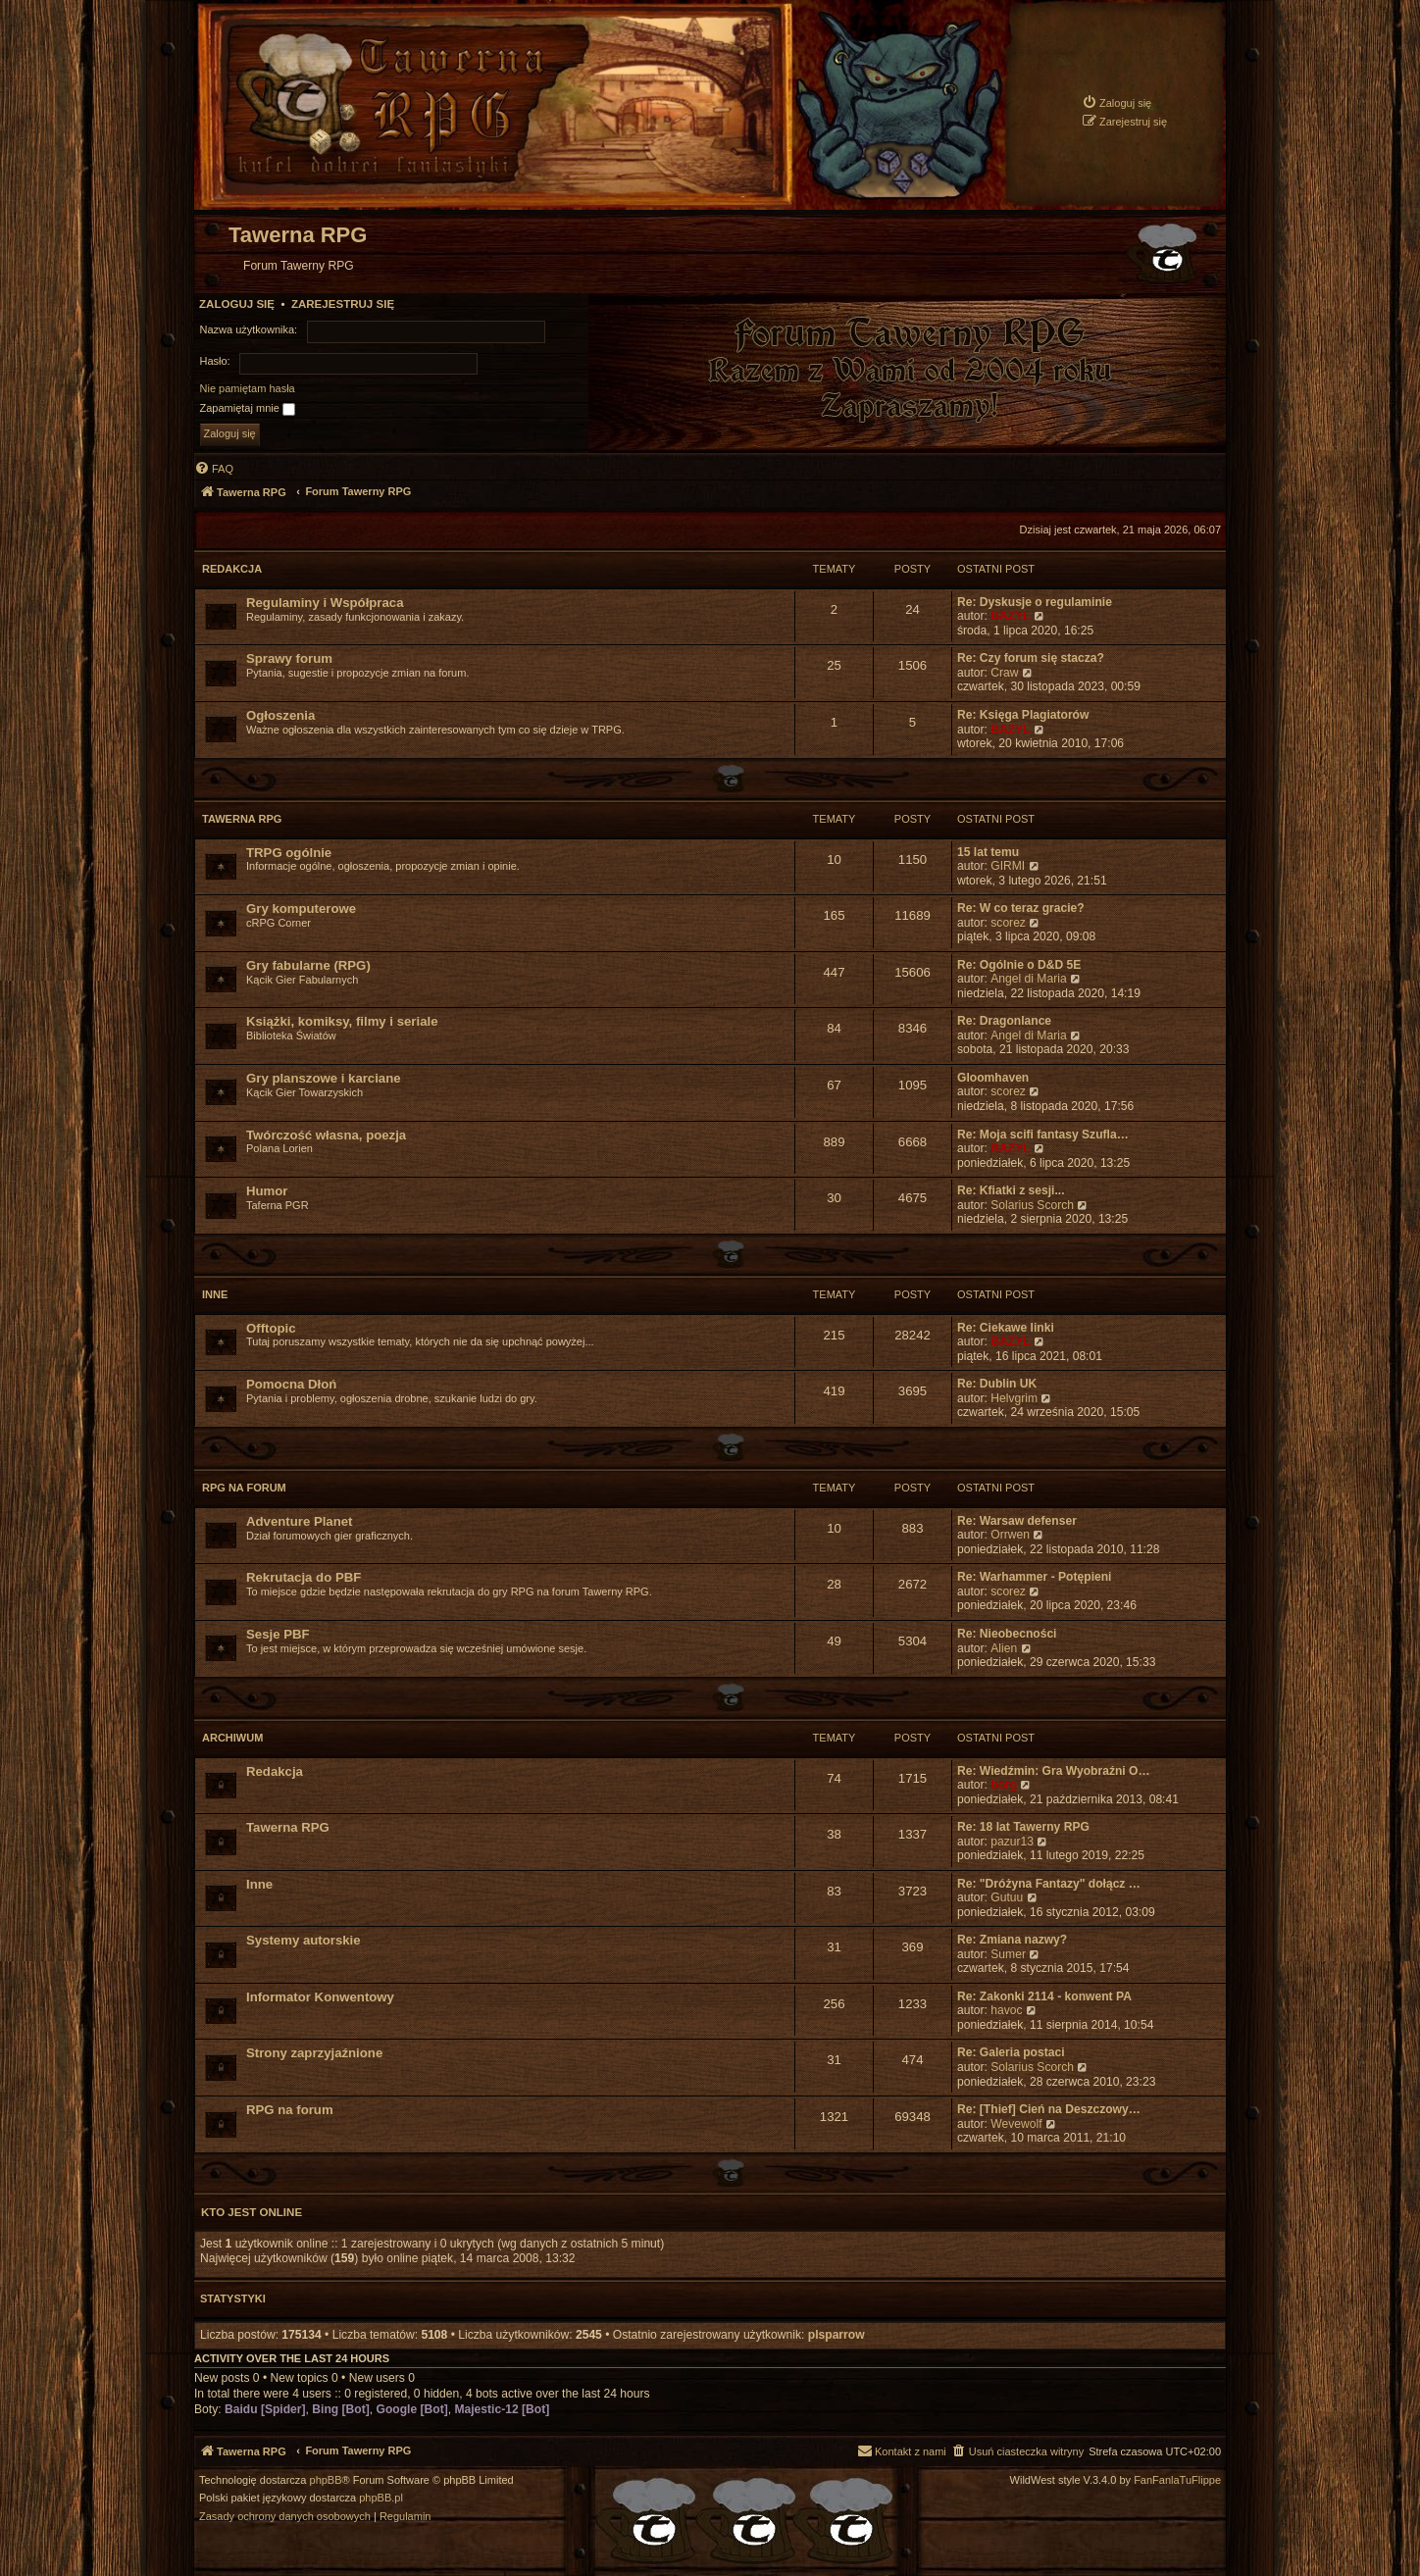  Describe the element at coordinates (326, 2480) in the screenshot. I see `phpBB` at that location.